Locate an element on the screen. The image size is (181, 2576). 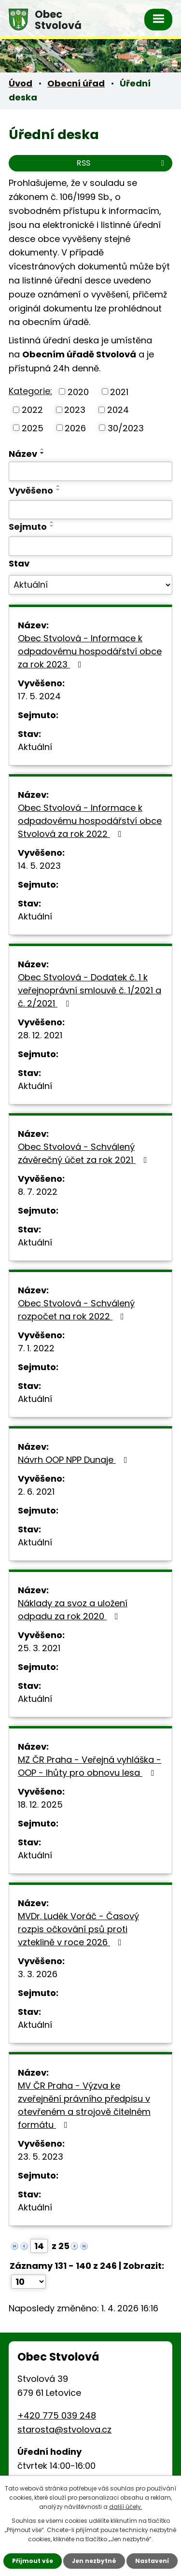
+420 775 039 248 is located at coordinates (56, 2415).